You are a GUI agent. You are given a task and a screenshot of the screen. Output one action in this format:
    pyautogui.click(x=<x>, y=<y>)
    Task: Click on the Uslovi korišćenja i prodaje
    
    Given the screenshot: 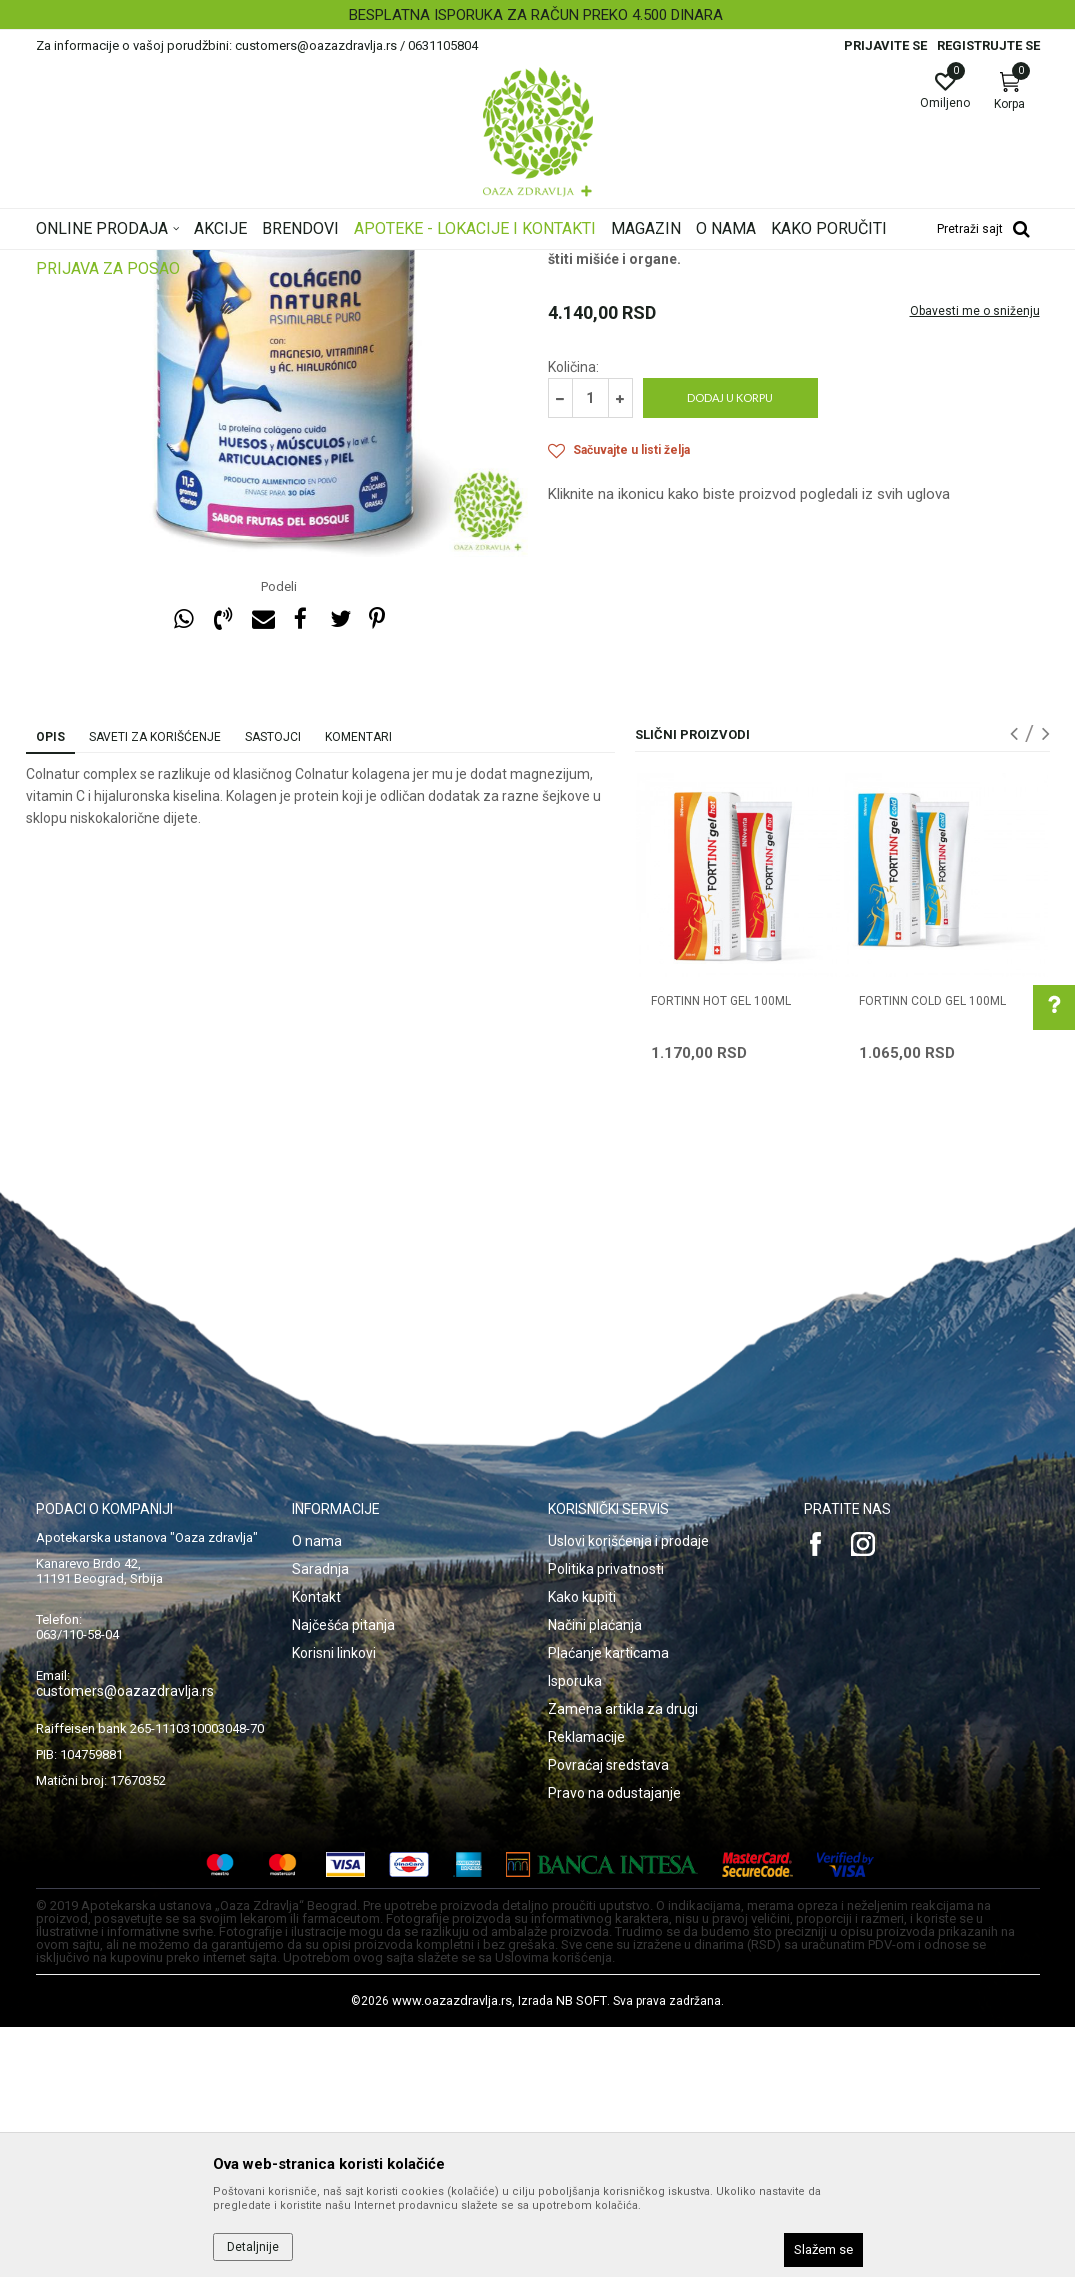 What is the action you would take?
    pyautogui.click(x=628, y=1791)
    